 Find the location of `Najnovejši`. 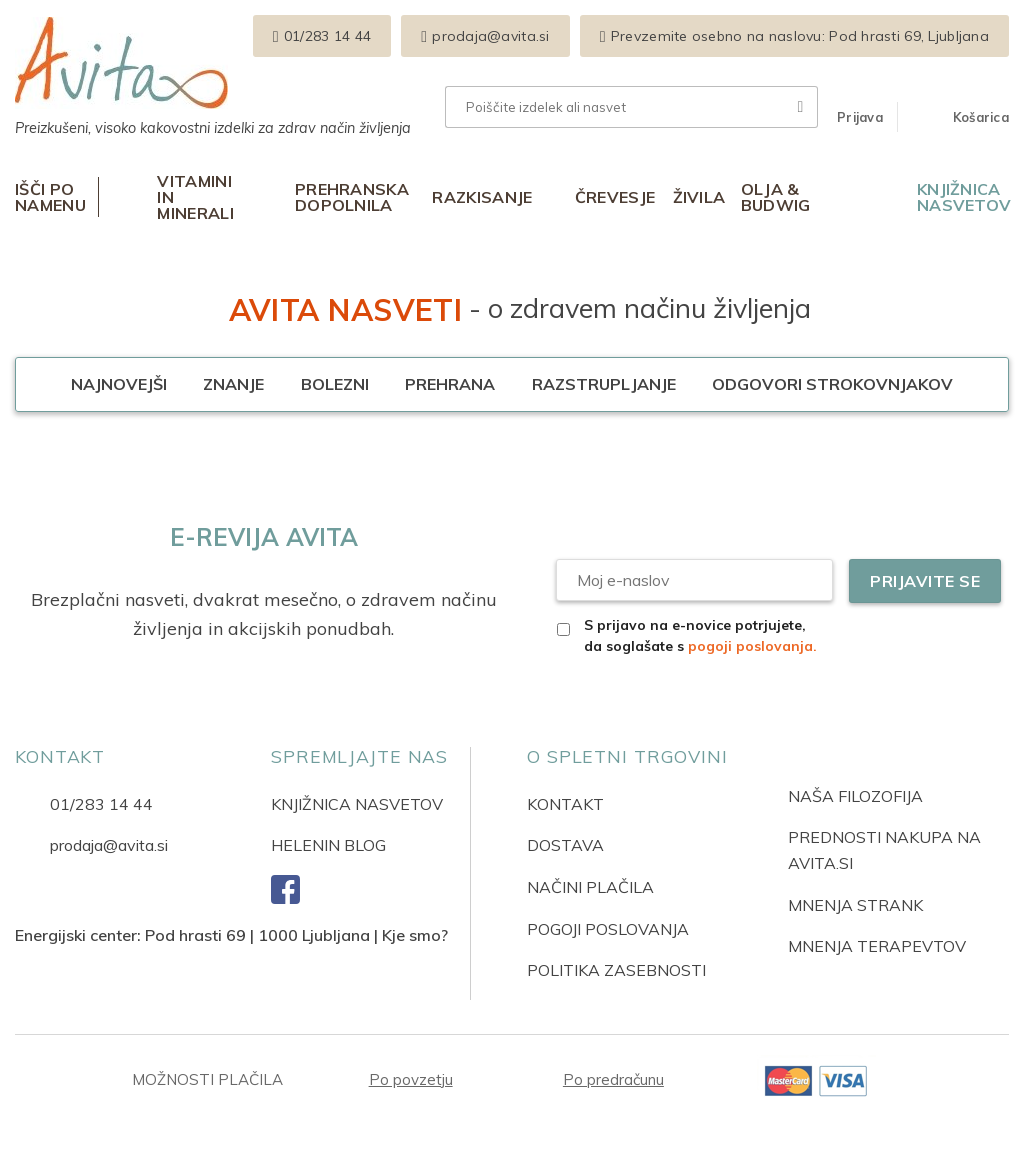

Najnovejši is located at coordinates (119, 384).